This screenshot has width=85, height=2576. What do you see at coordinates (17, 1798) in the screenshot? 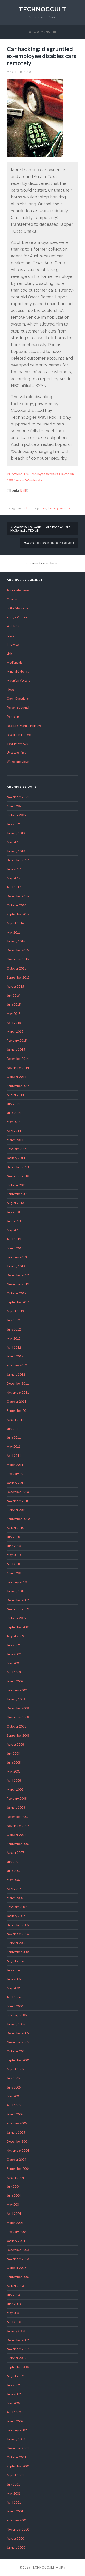
I see `February 2008` at bounding box center [17, 1798].